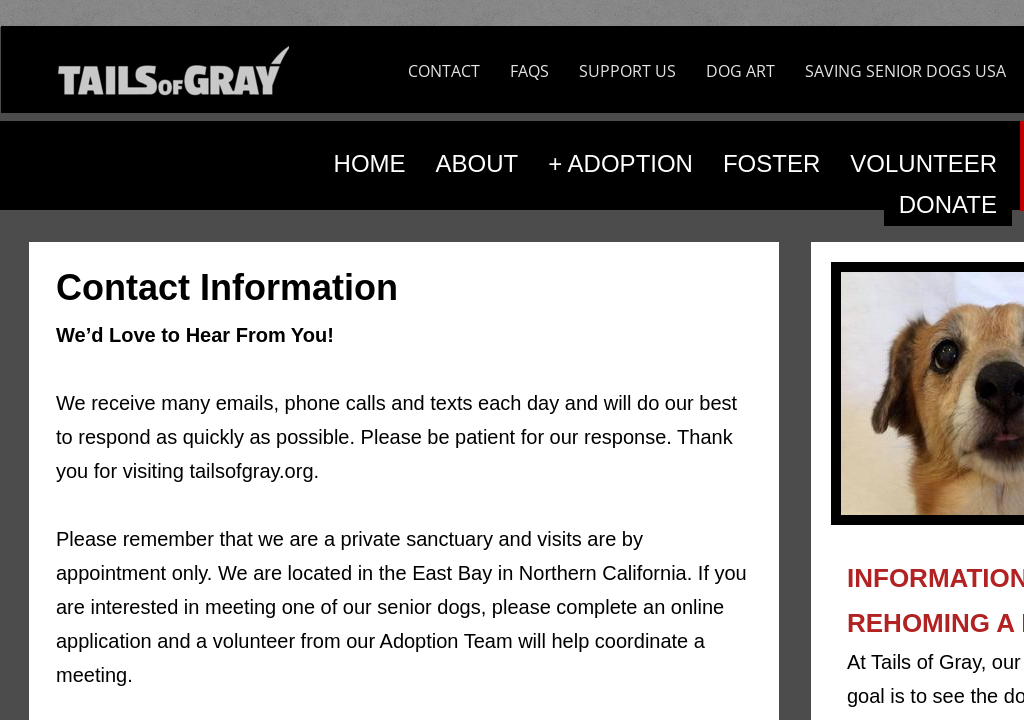 The image size is (1024, 720). I want to click on VOLUNTEER, so click(923, 163).